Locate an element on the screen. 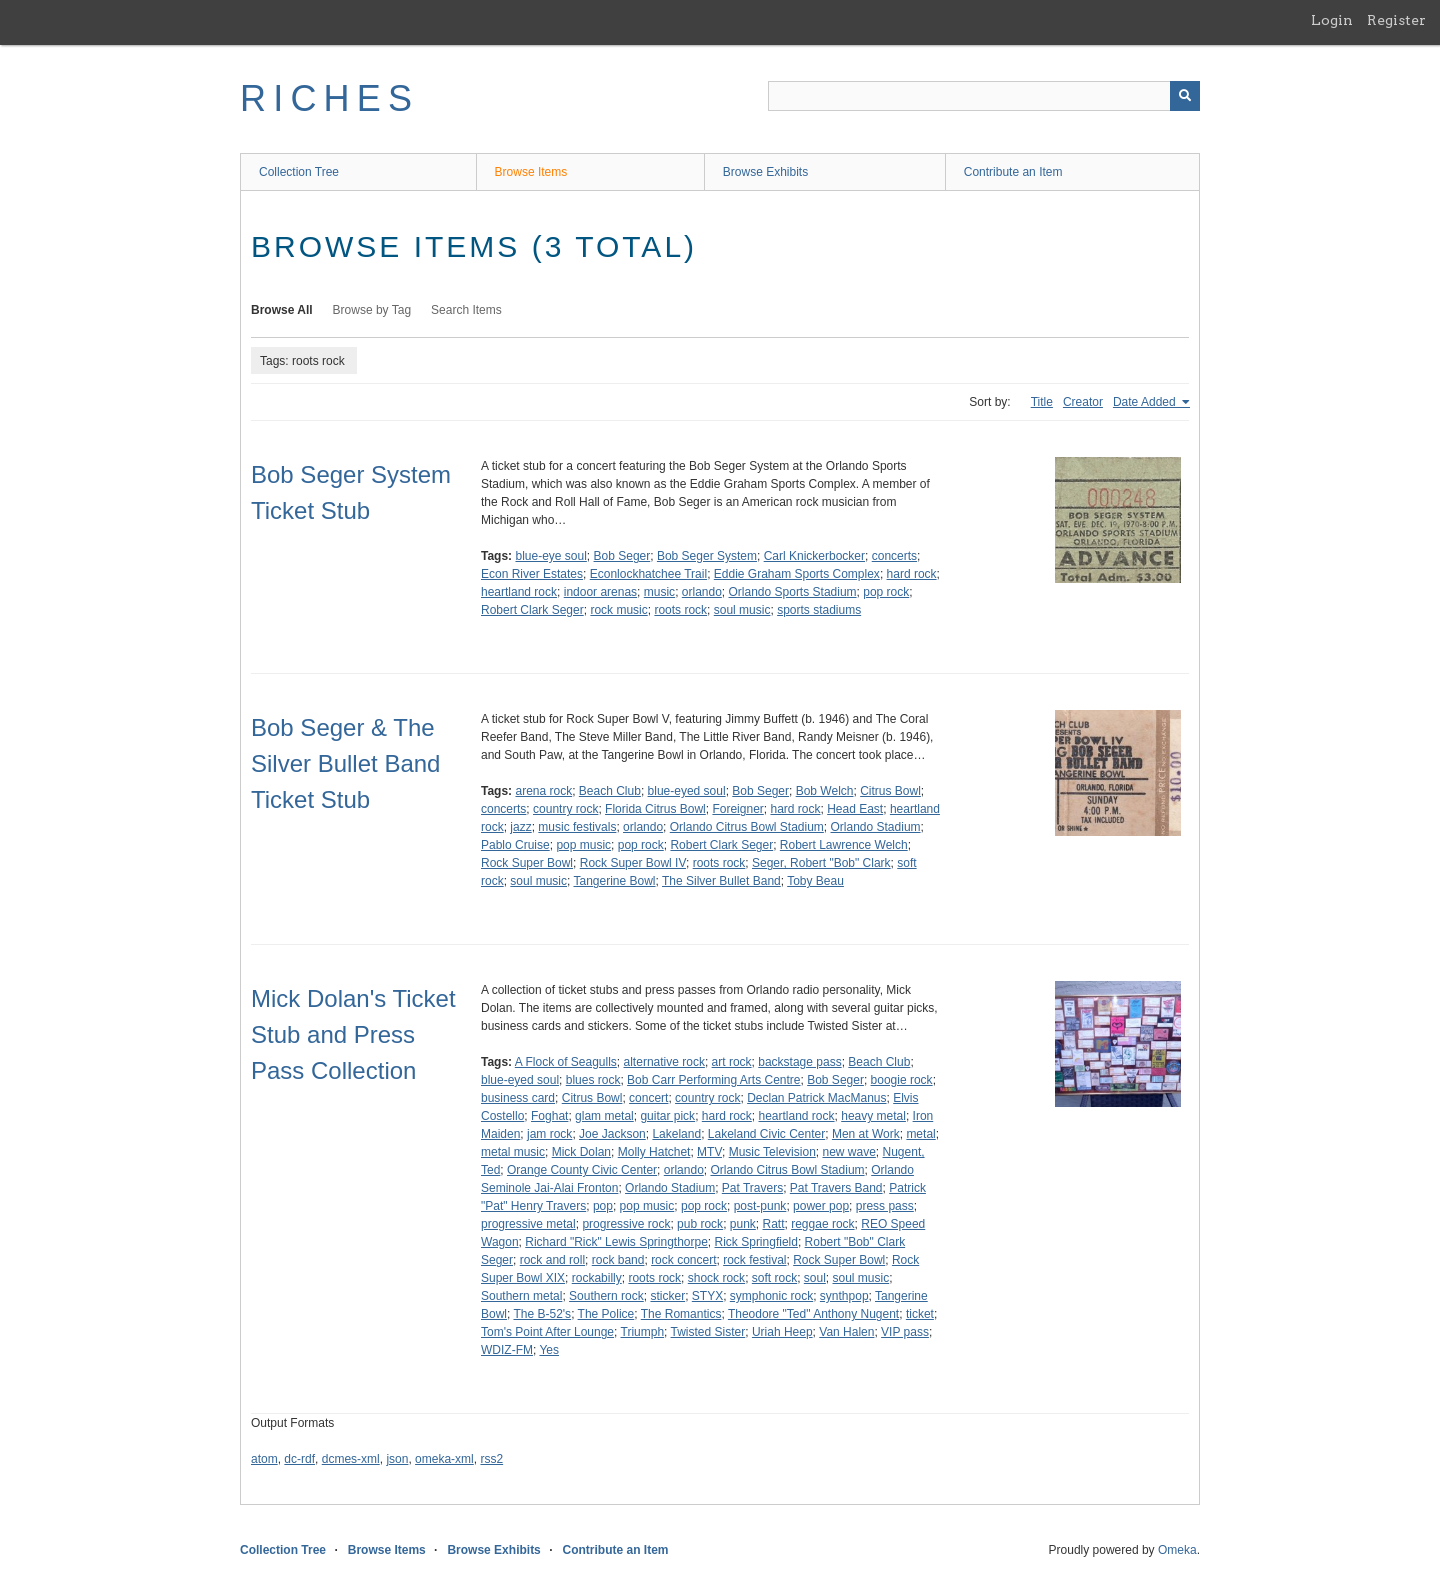 This screenshot has height=1577, width=1440. Carl Knickerbocker is located at coordinates (814, 556).